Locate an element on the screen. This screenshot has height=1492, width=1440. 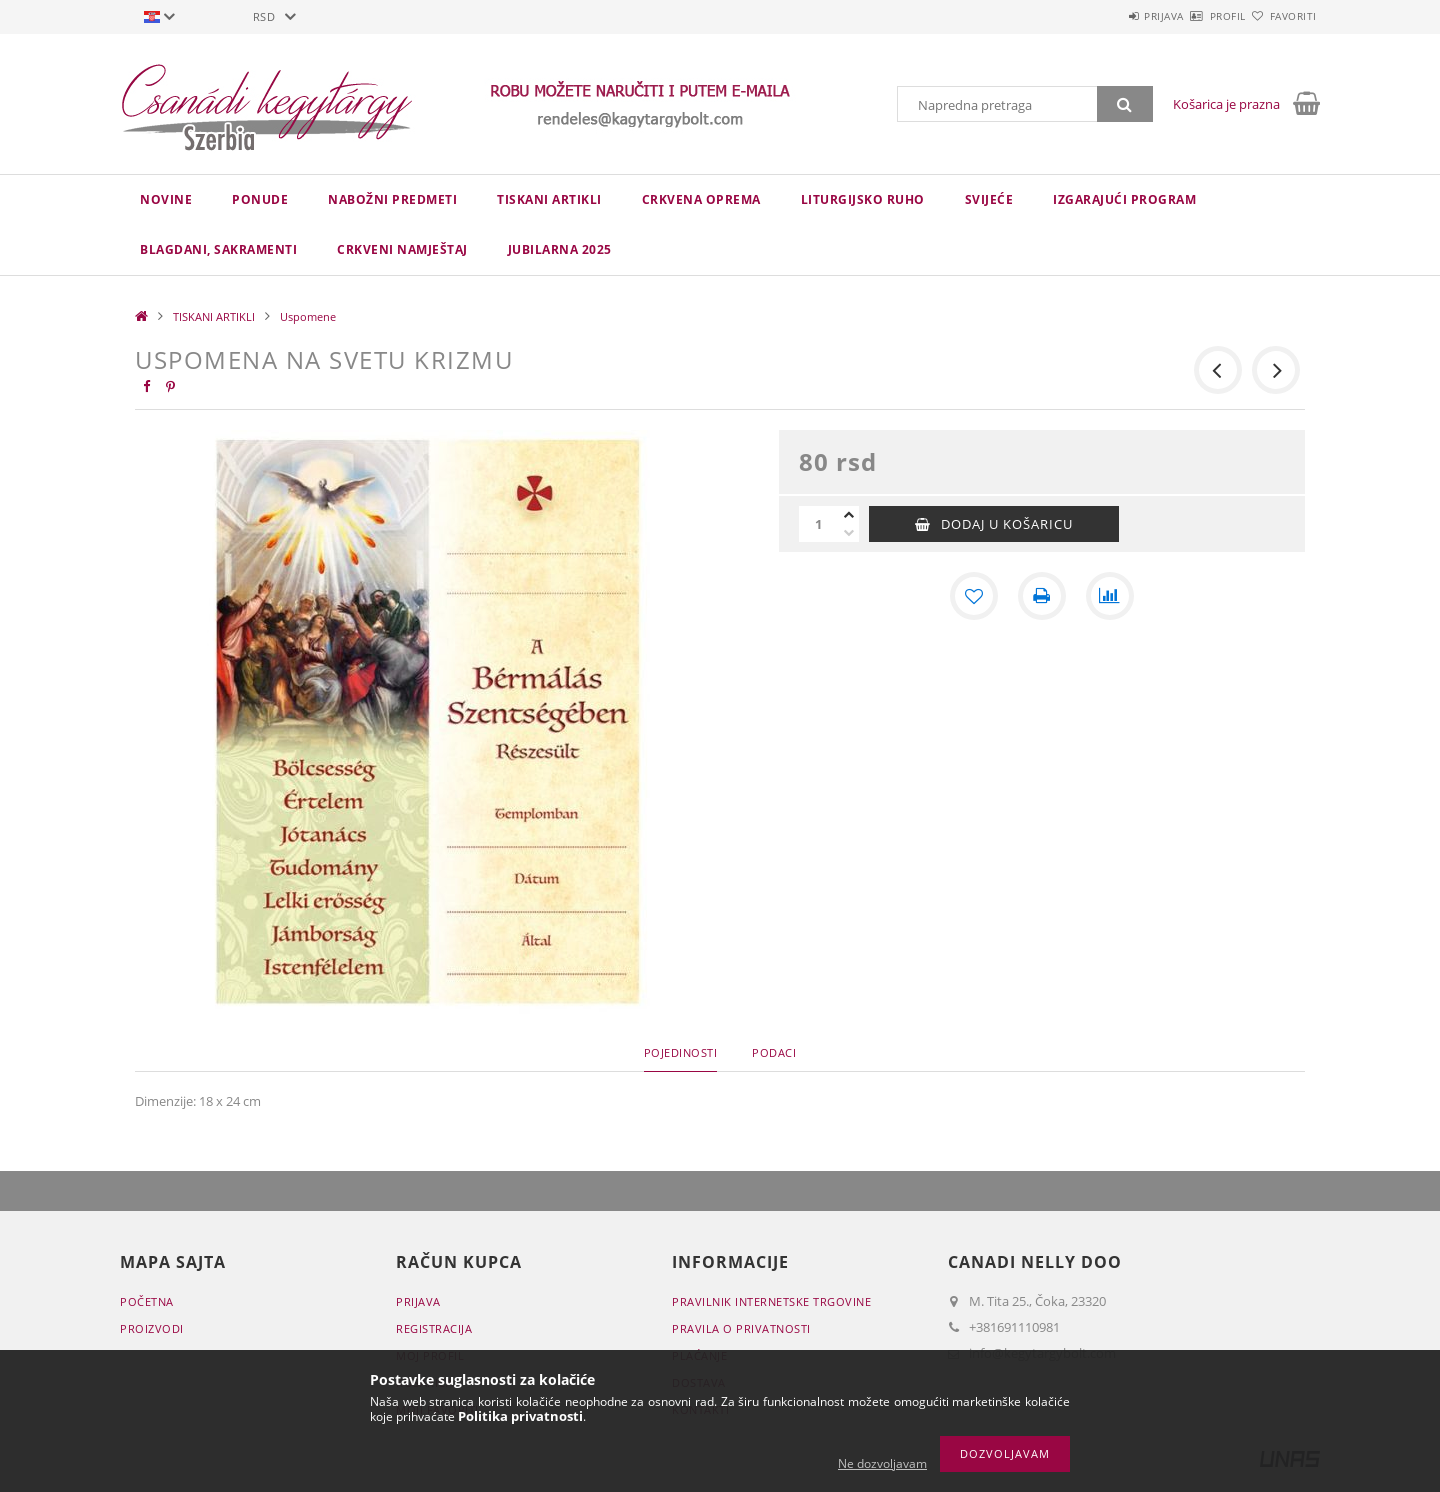
Dodaj u košaricu is located at coordinates (1007, 524).